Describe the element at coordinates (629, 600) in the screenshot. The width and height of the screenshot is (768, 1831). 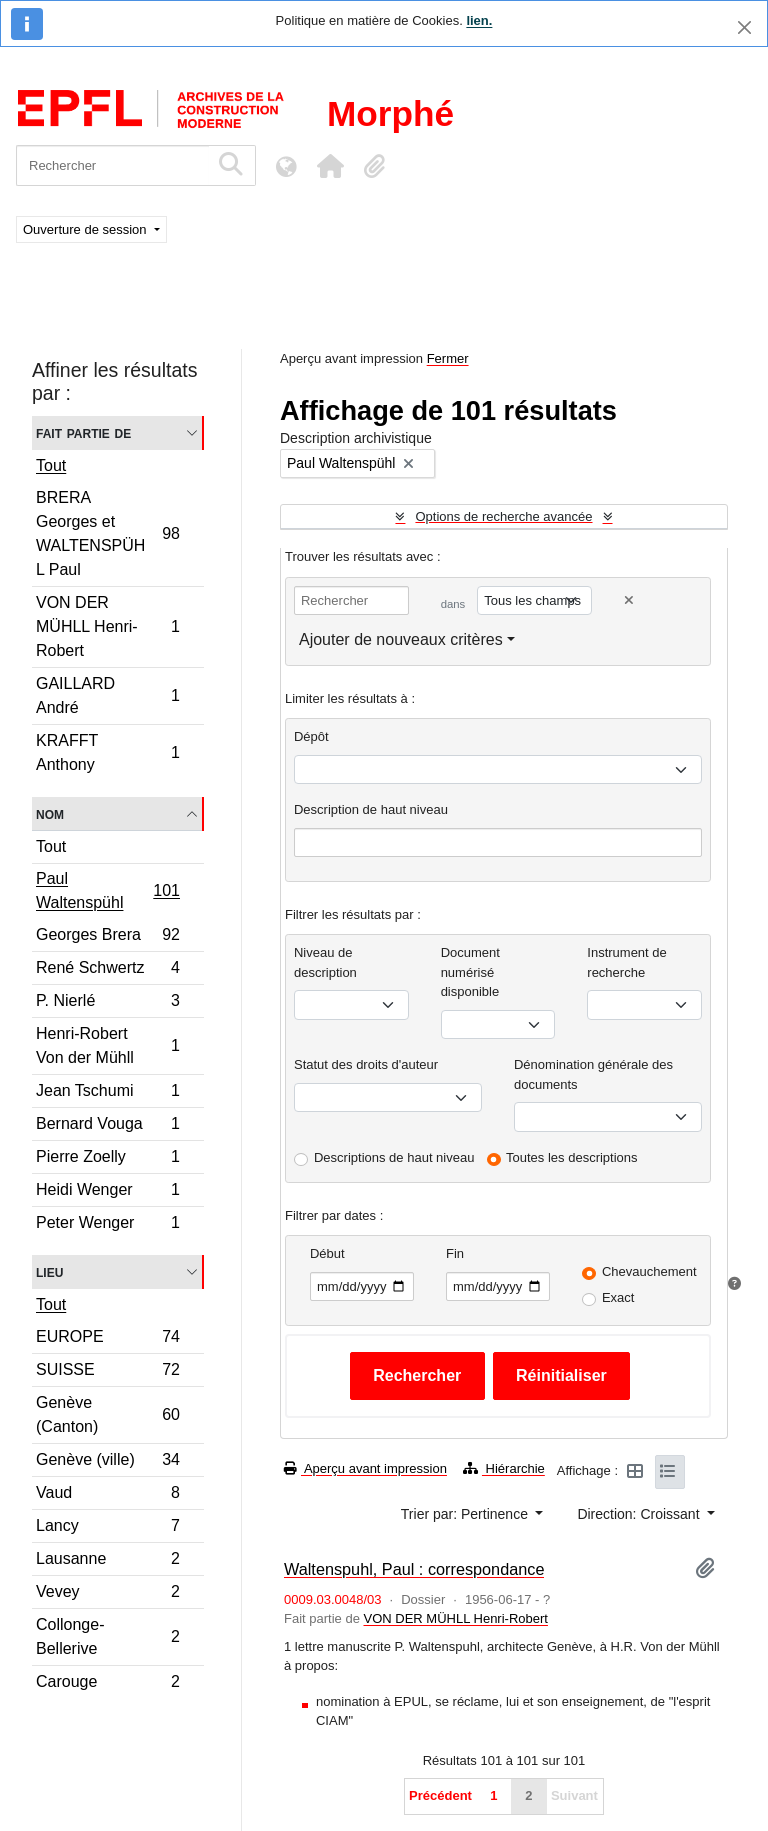
I see `[Delete criterion]` at that location.